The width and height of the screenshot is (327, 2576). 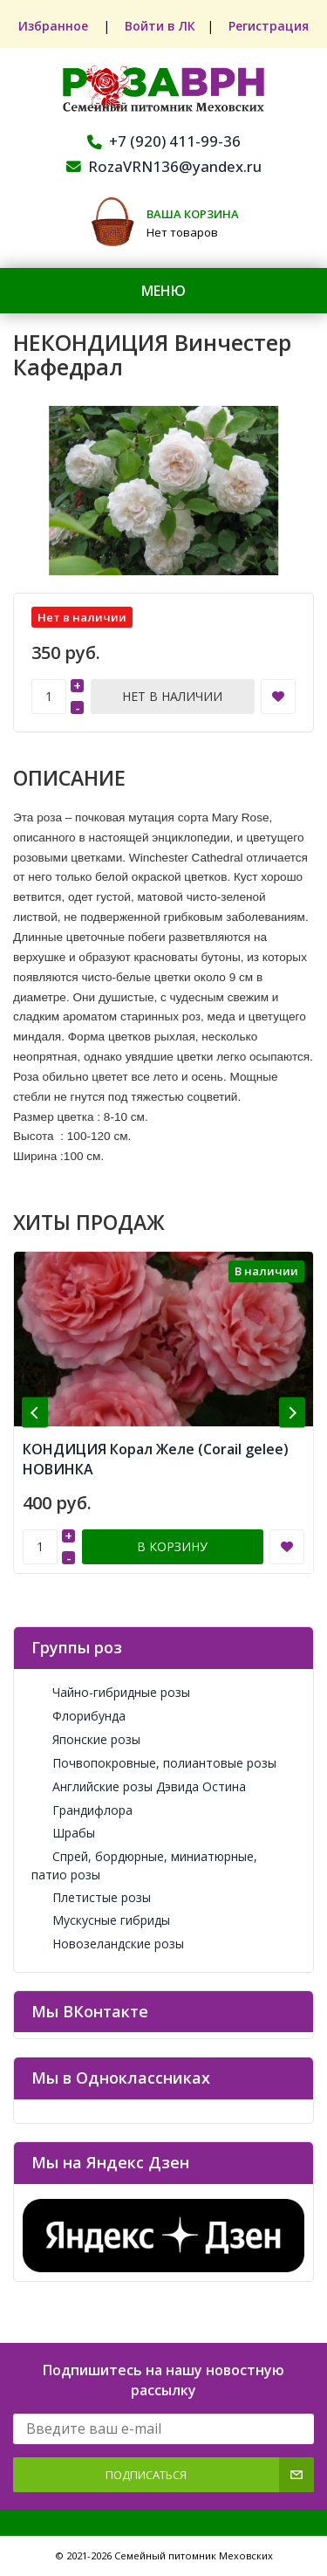 What do you see at coordinates (138, 1786) in the screenshot?
I see `Английские розы Дэвида Остина` at bounding box center [138, 1786].